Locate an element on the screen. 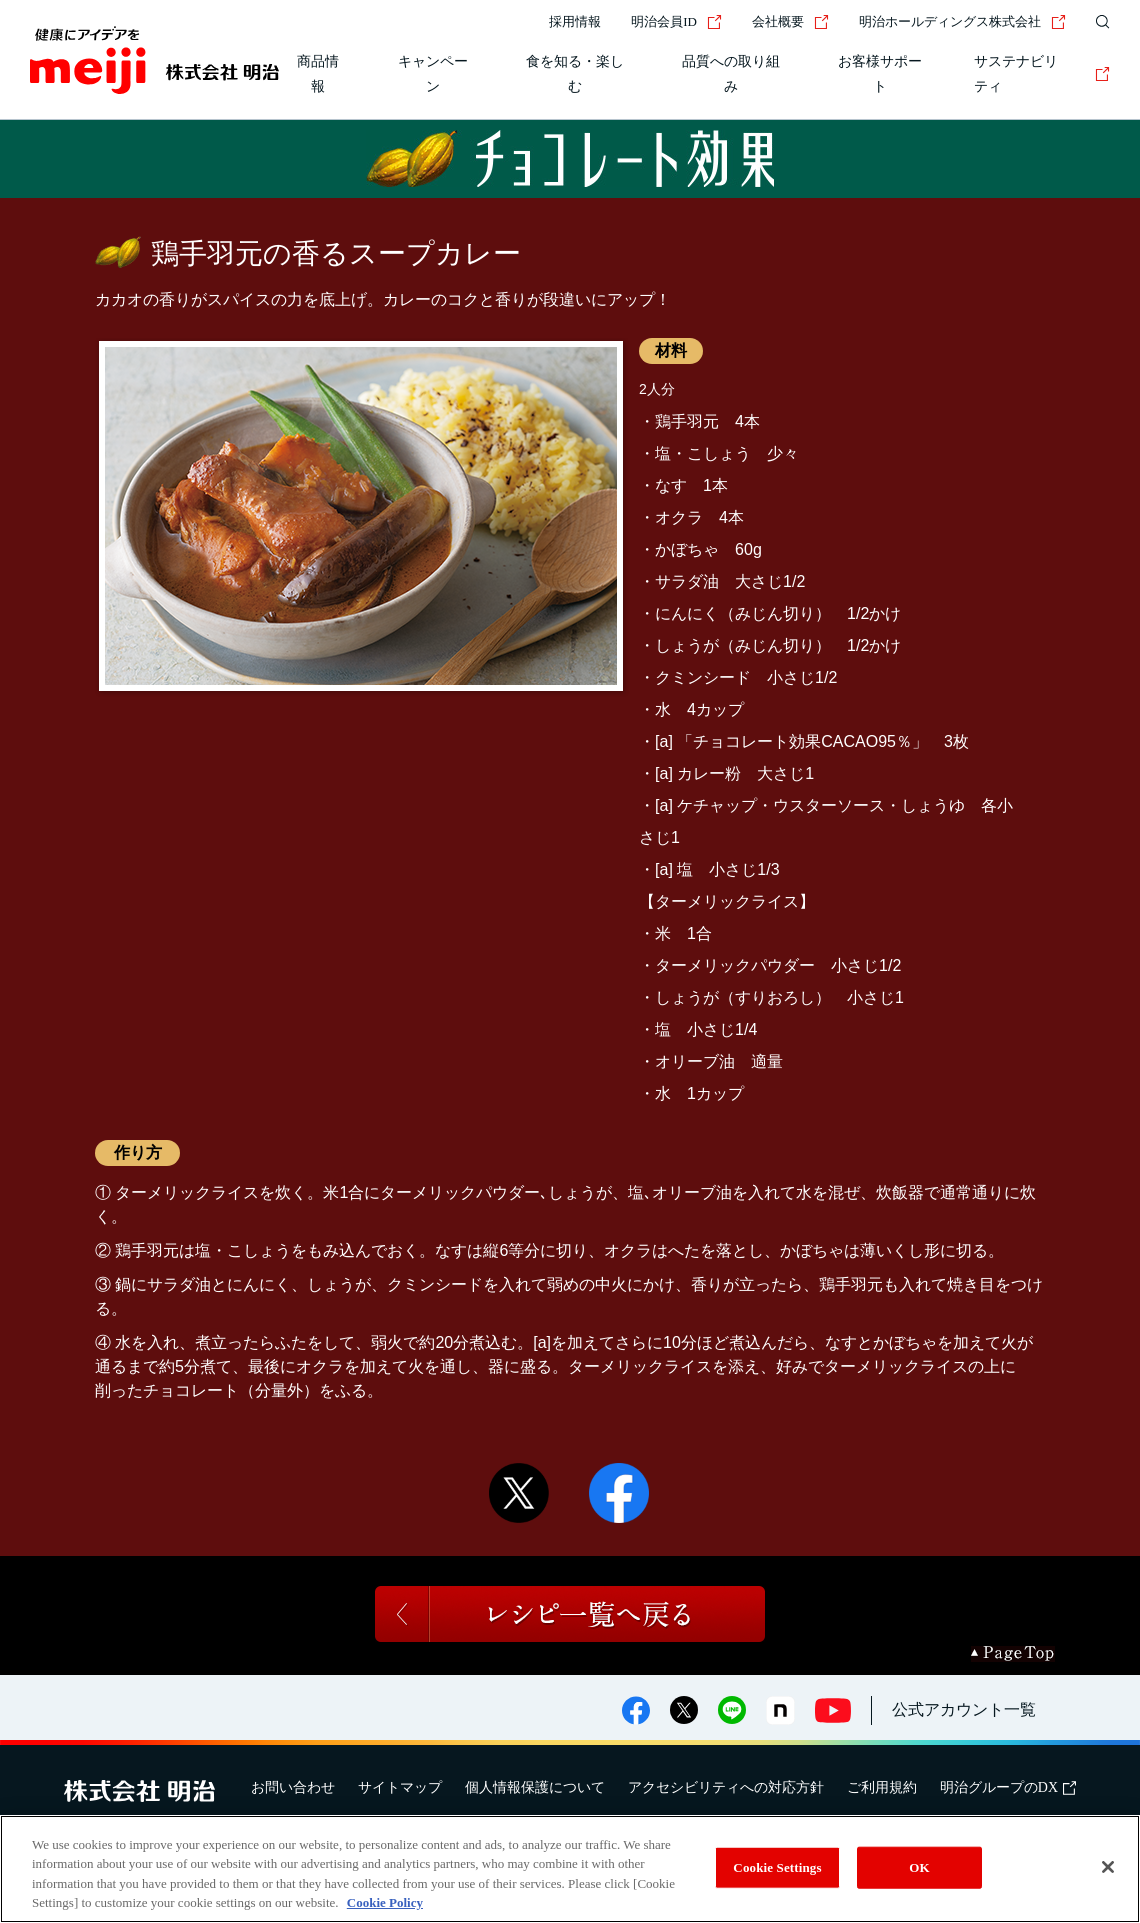 The image size is (1140, 1923). お問い合わせ is located at coordinates (293, 1787).